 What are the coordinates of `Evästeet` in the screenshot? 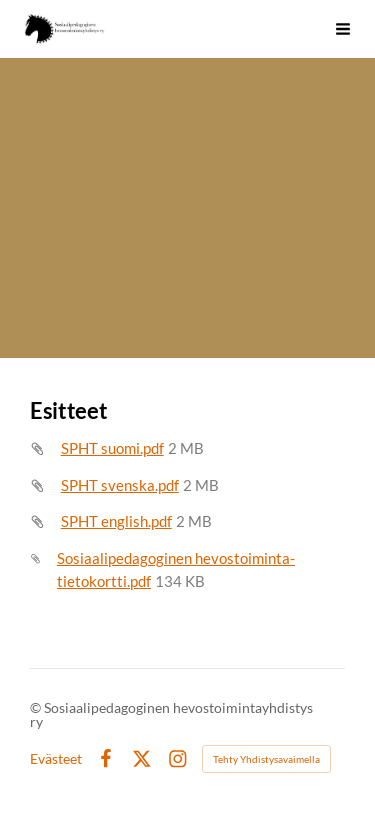 It's located at (56, 759).